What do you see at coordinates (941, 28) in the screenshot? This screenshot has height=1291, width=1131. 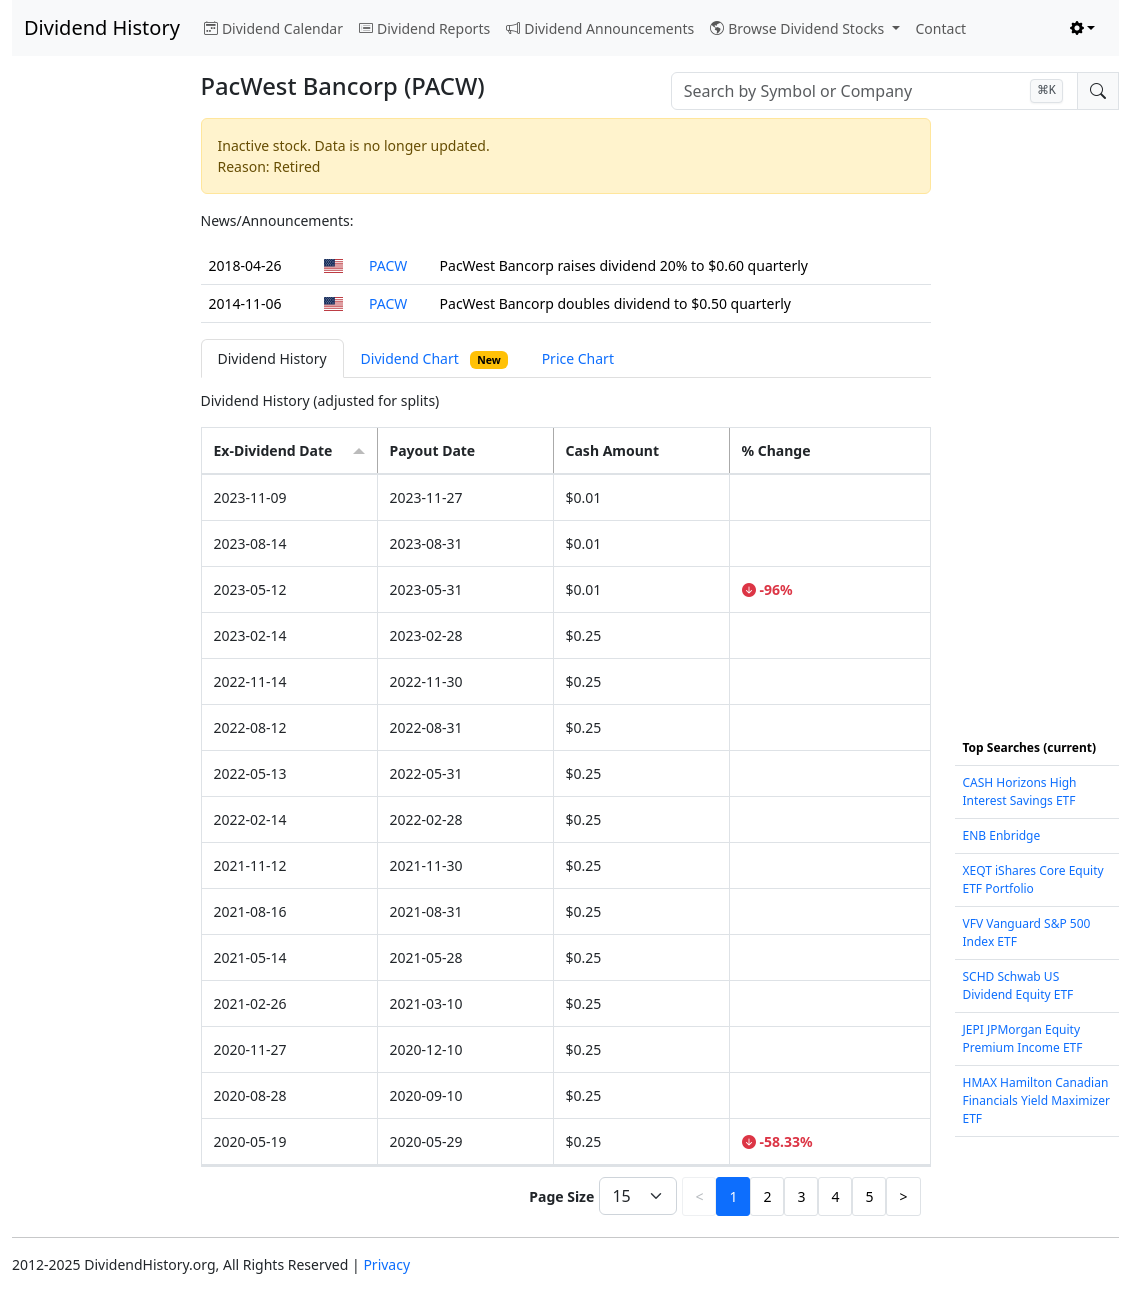 I see `Contact` at bounding box center [941, 28].